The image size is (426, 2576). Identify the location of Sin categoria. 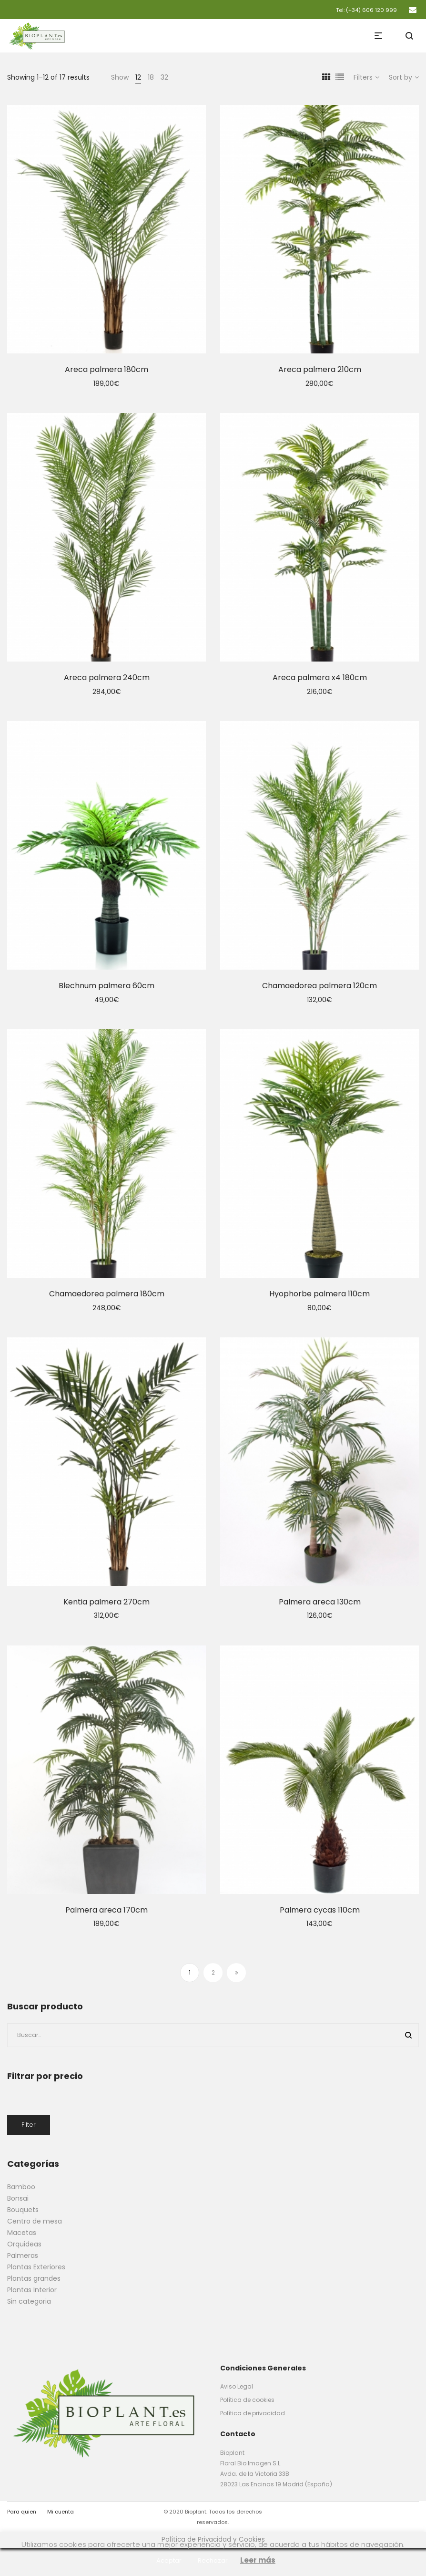
(29, 2301).